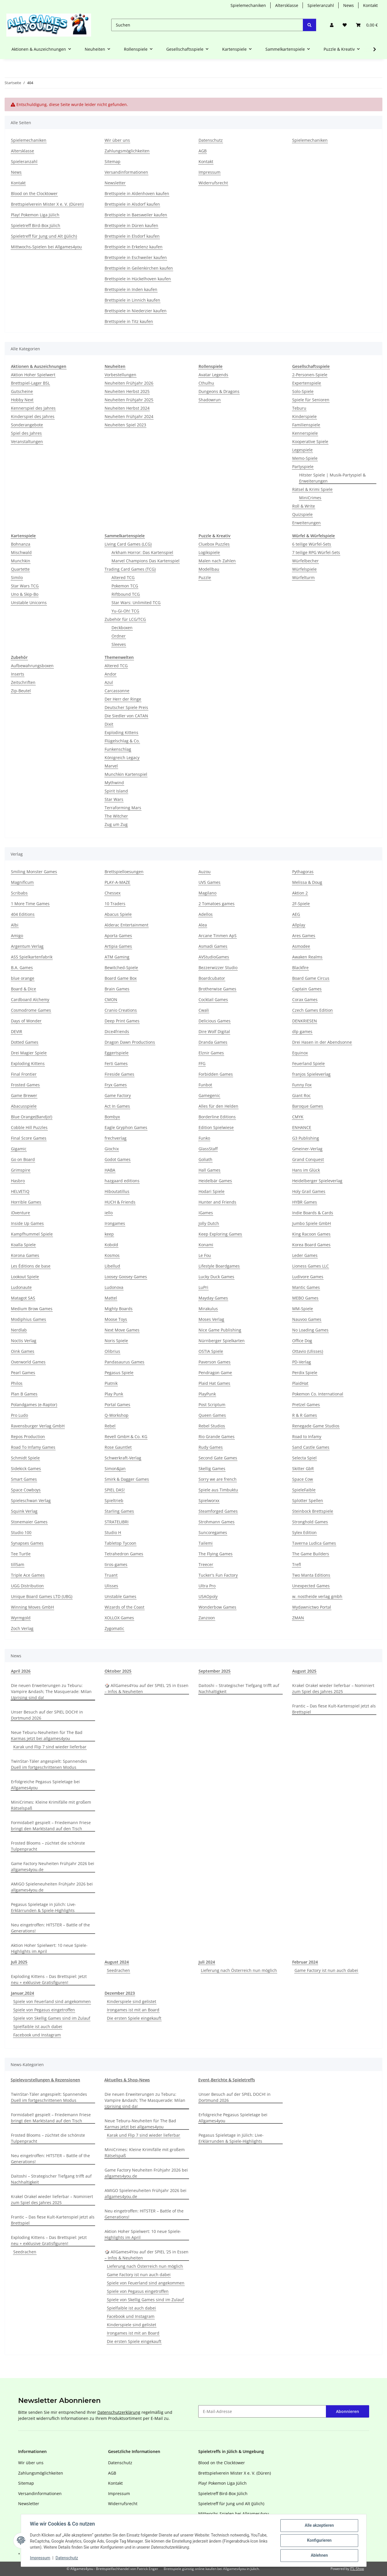  Describe the element at coordinates (38, 1426) in the screenshot. I see `Ravensburger Verlag GmbH` at that location.